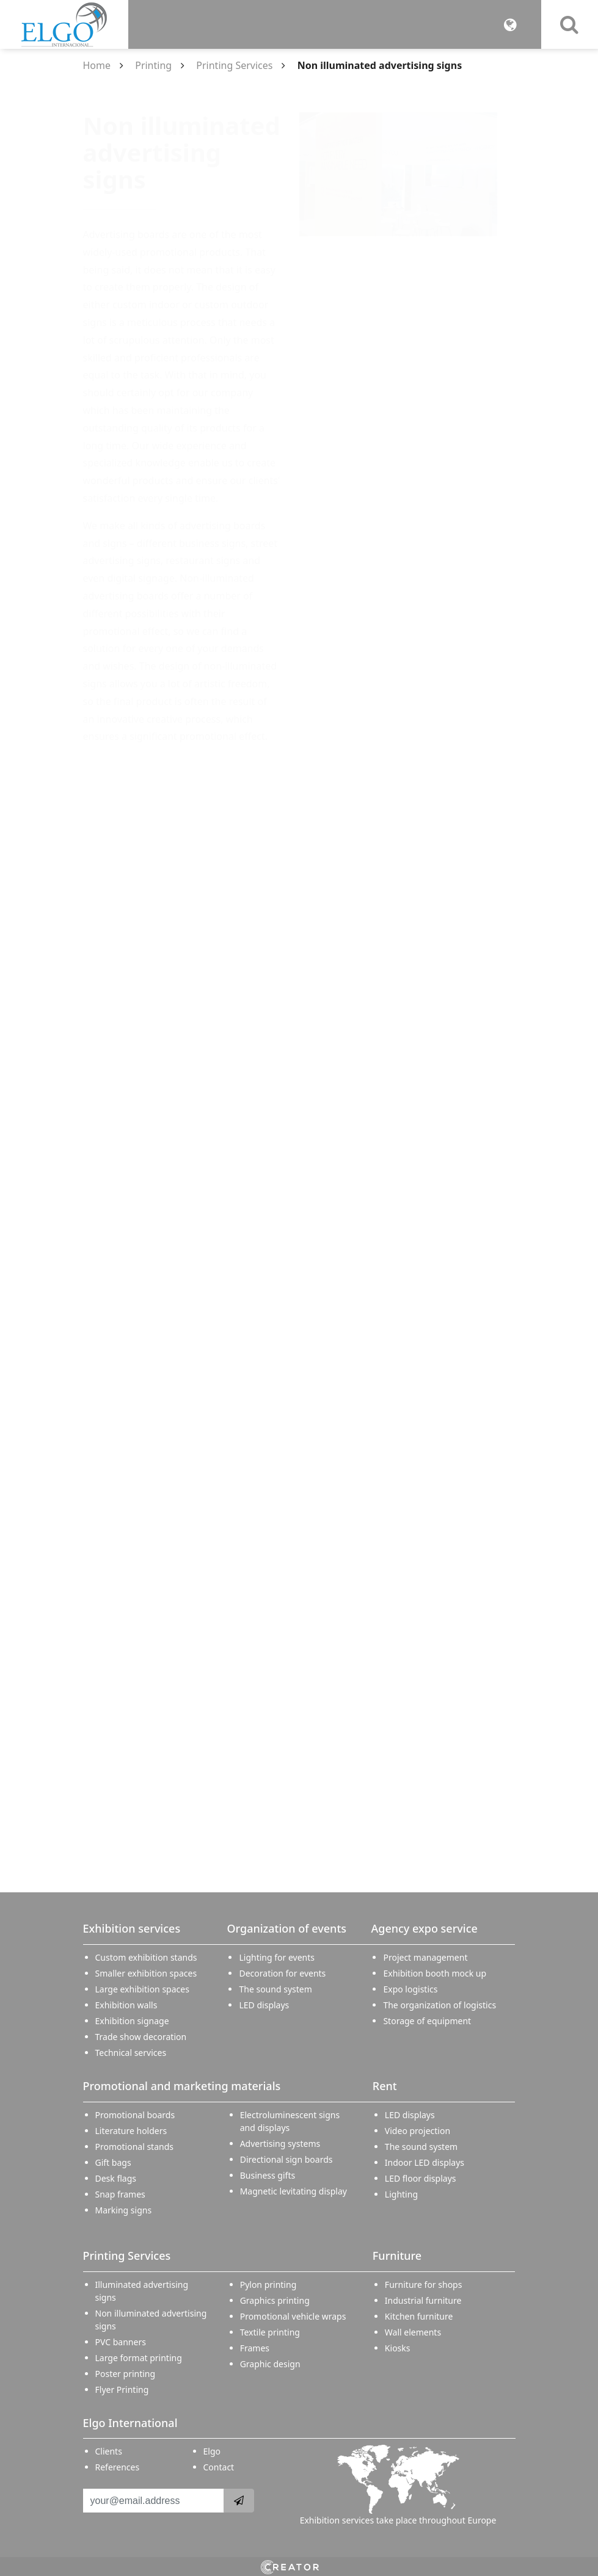  Describe the element at coordinates (293, 2191) in the screenshot. I see `Magnetic levitating display` at that location.